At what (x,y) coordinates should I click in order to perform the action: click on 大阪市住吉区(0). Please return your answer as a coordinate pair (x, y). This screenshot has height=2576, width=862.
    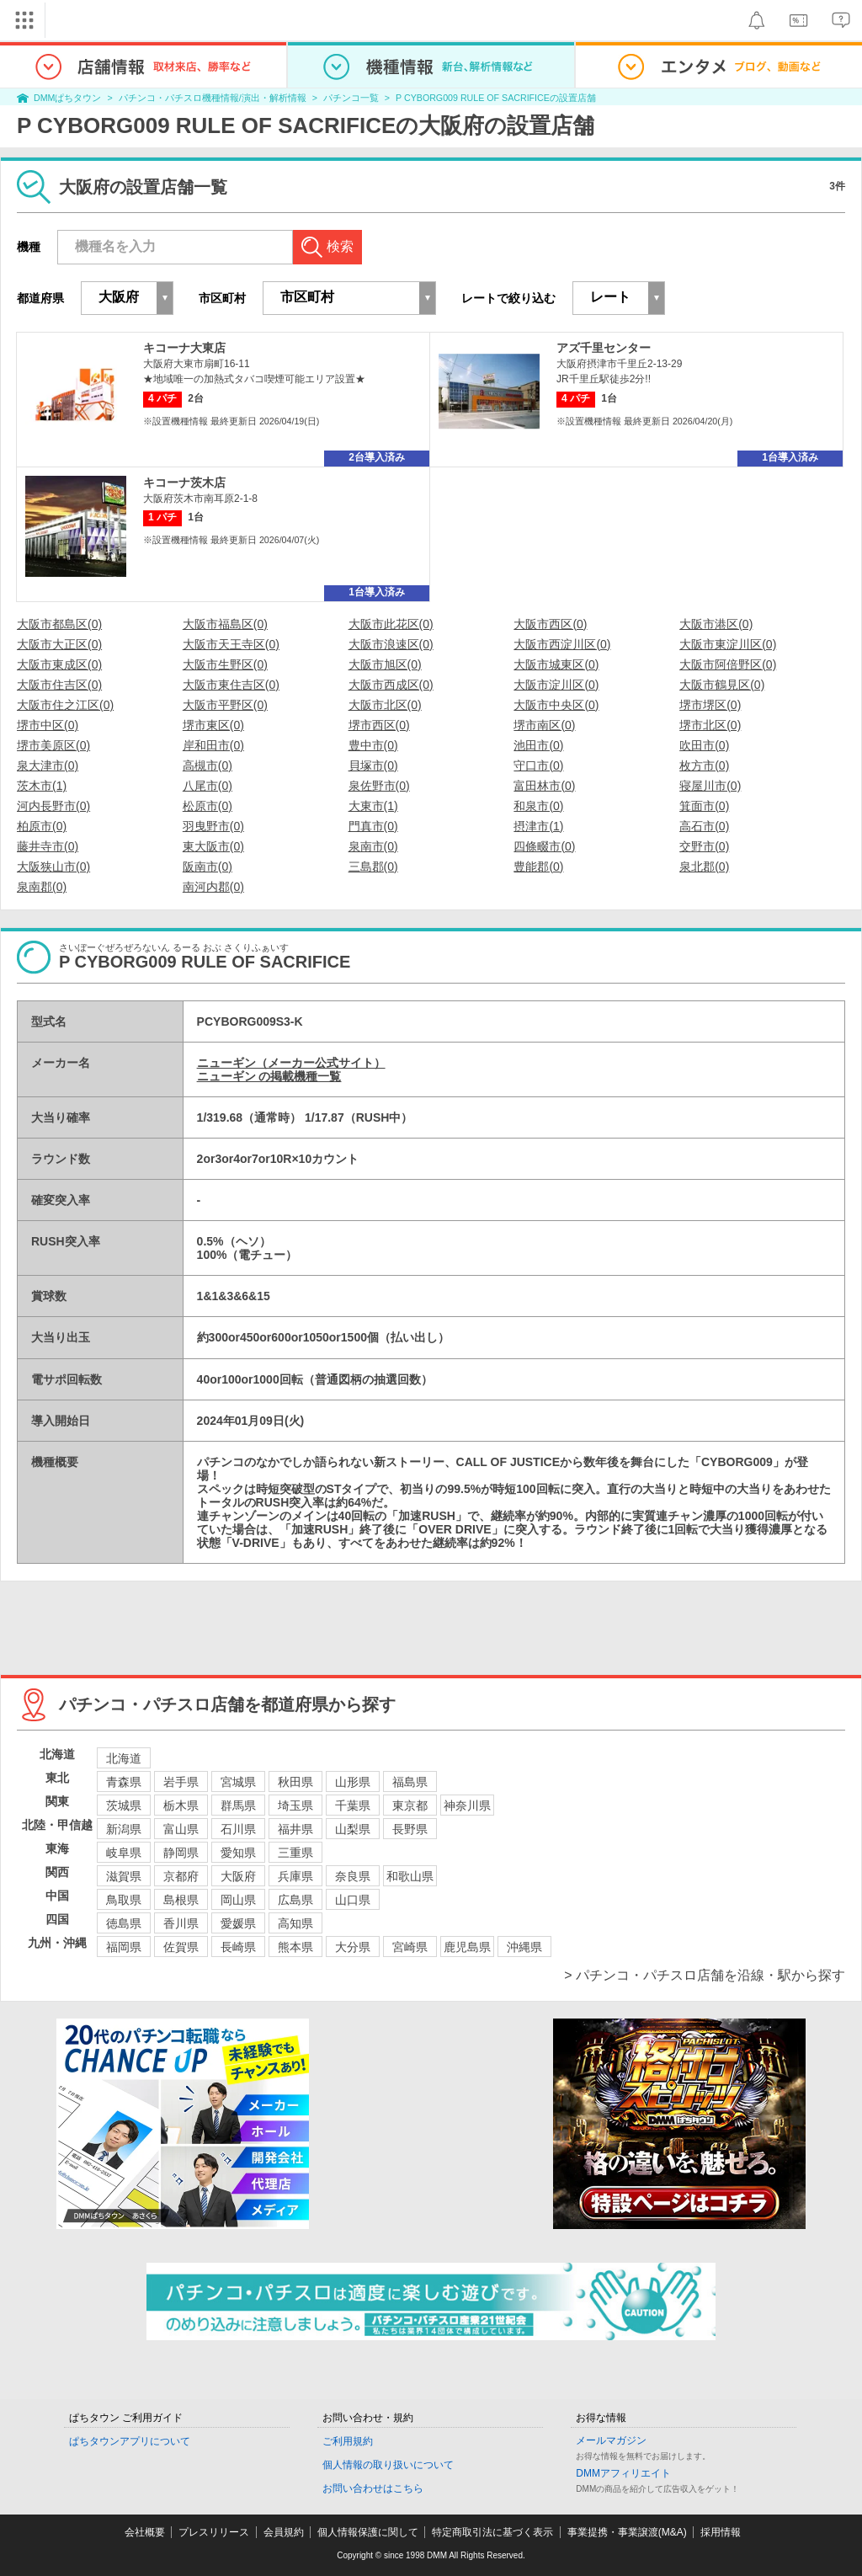
    Looking at the image, I should click on (59, 685).